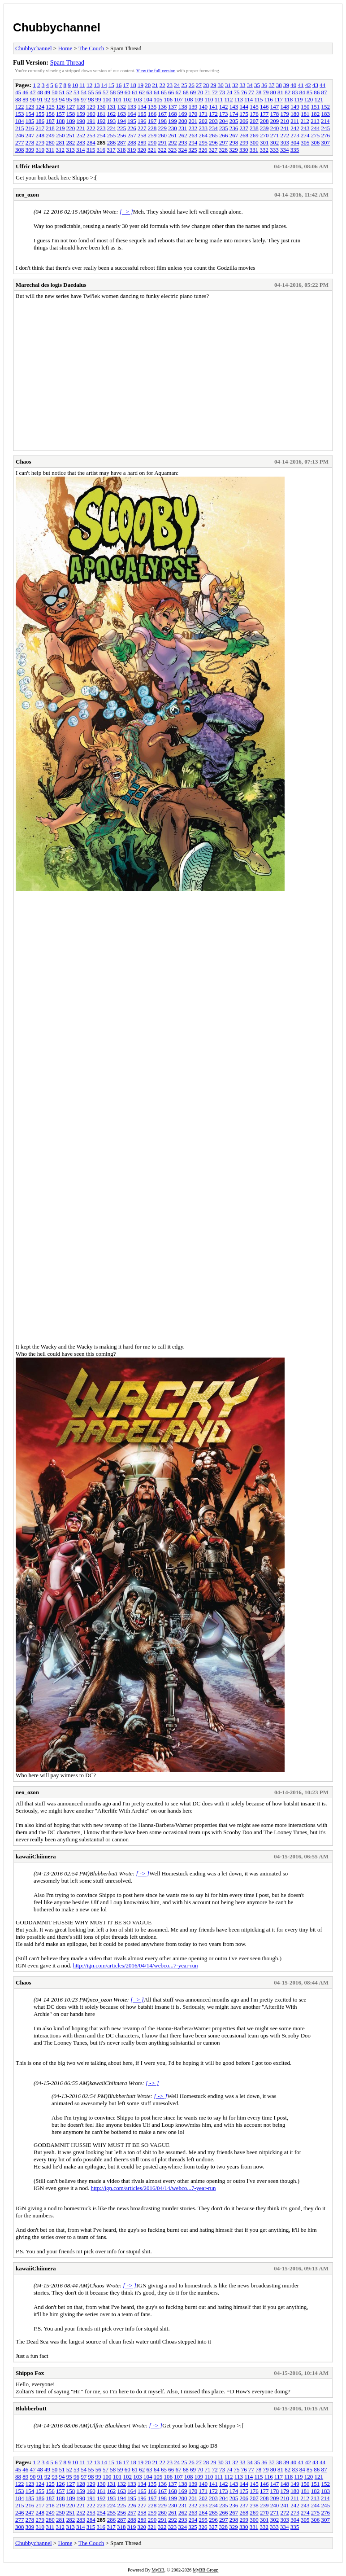 Image resolution: width=346 pixels, height=2576 pixels. Describe the element at coordinates (69, 92) in the screenshot. I see `52` at that location.